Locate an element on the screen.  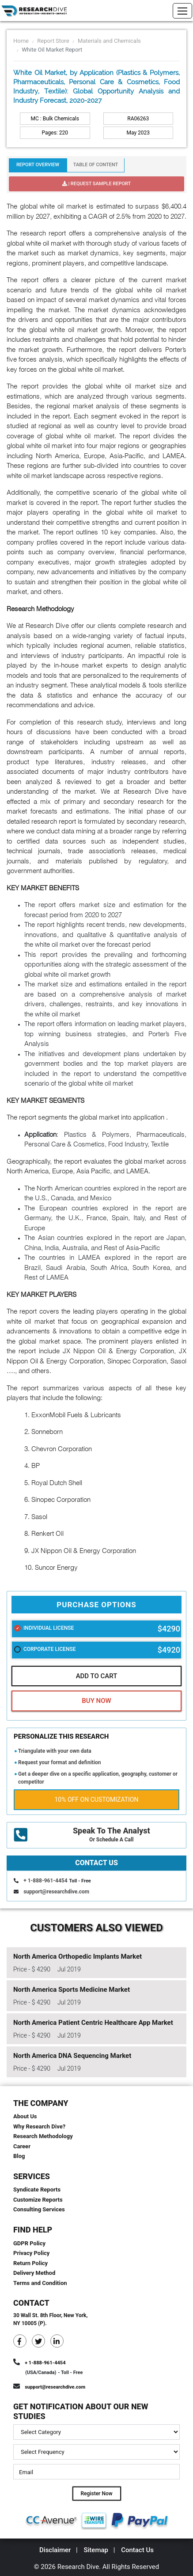
Home is located at coordinates (21, 40).